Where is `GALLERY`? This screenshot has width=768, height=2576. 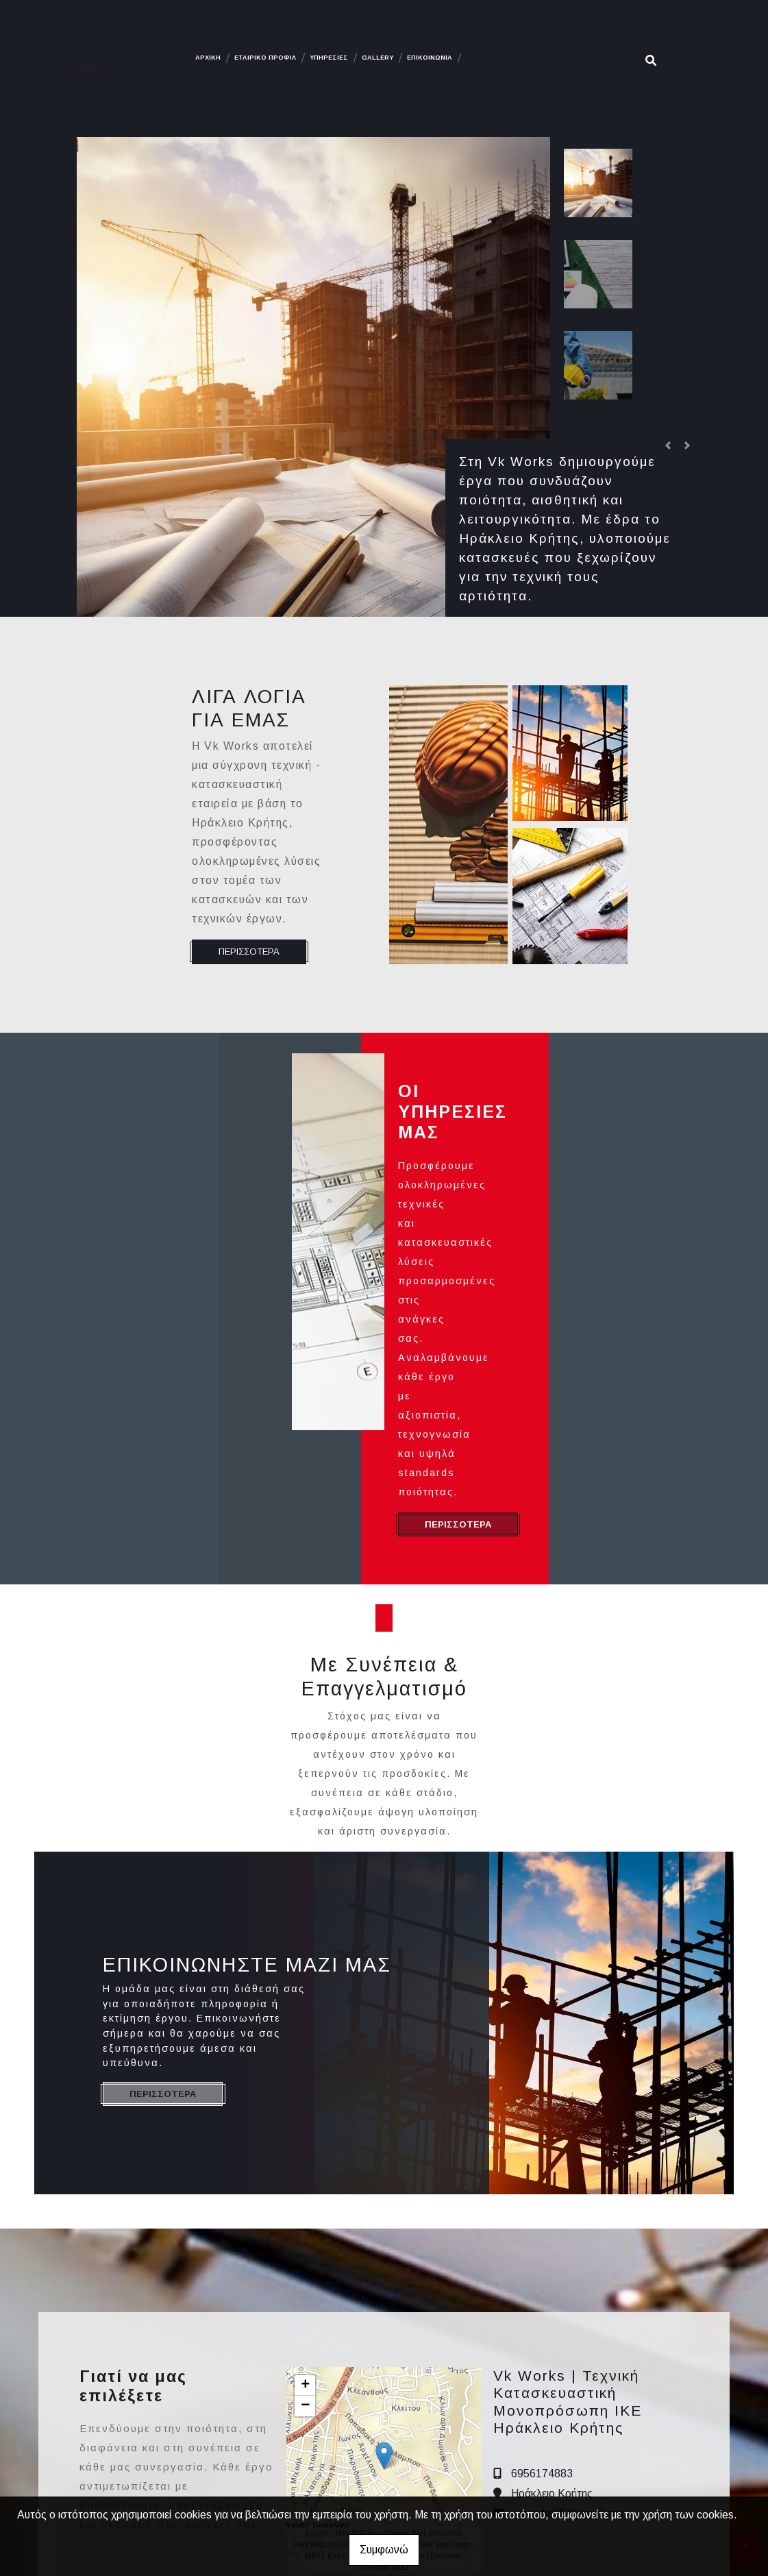
GALLERY is located at coordinates (377, 57).